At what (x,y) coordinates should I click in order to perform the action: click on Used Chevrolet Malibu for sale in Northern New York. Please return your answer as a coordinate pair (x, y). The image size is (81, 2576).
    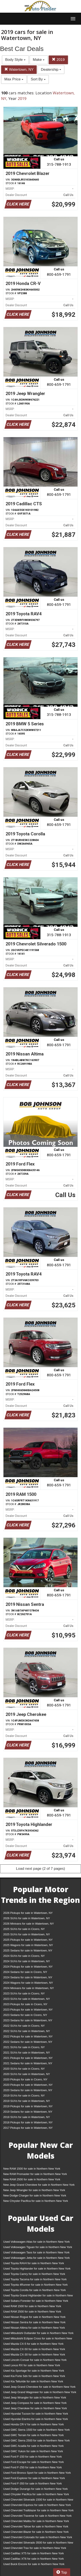
    Looking at the image, I should click on (36, 2521).